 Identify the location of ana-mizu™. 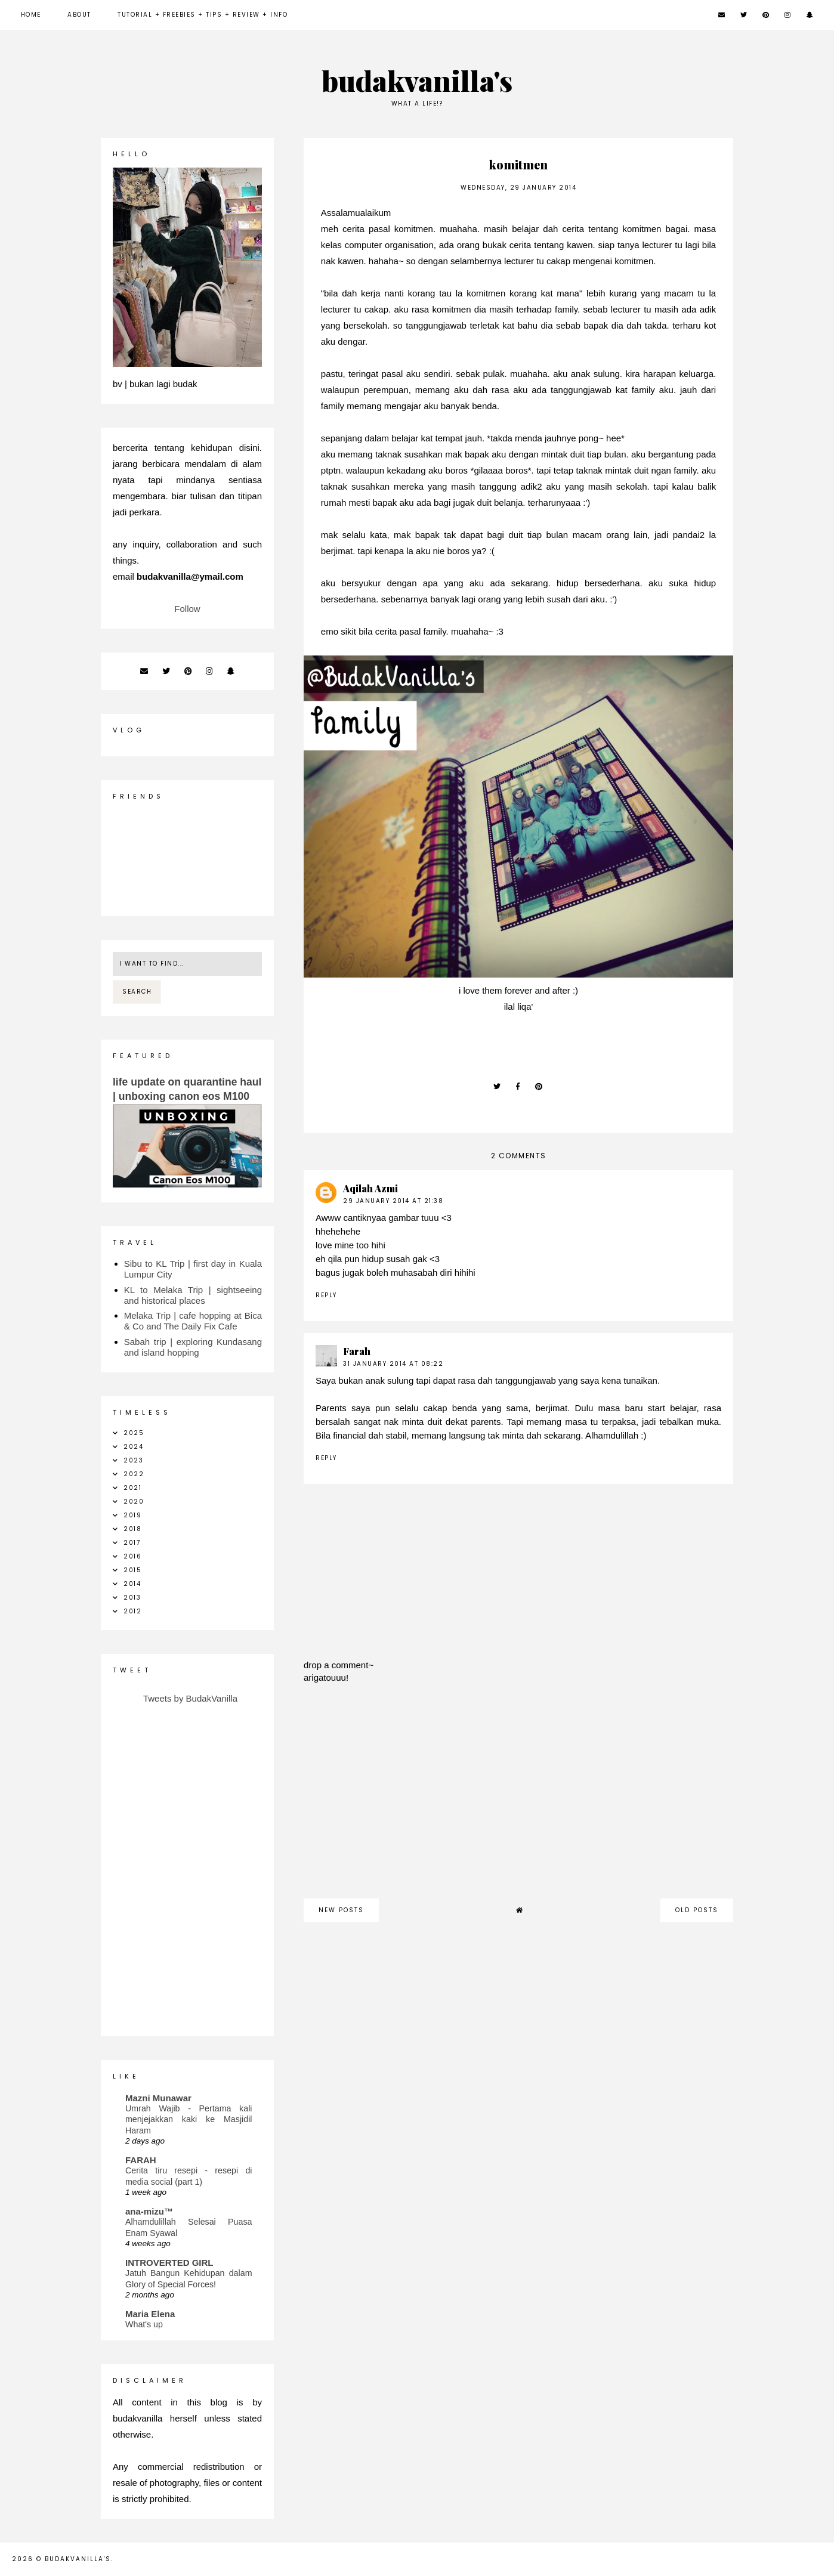
(149, 2211).